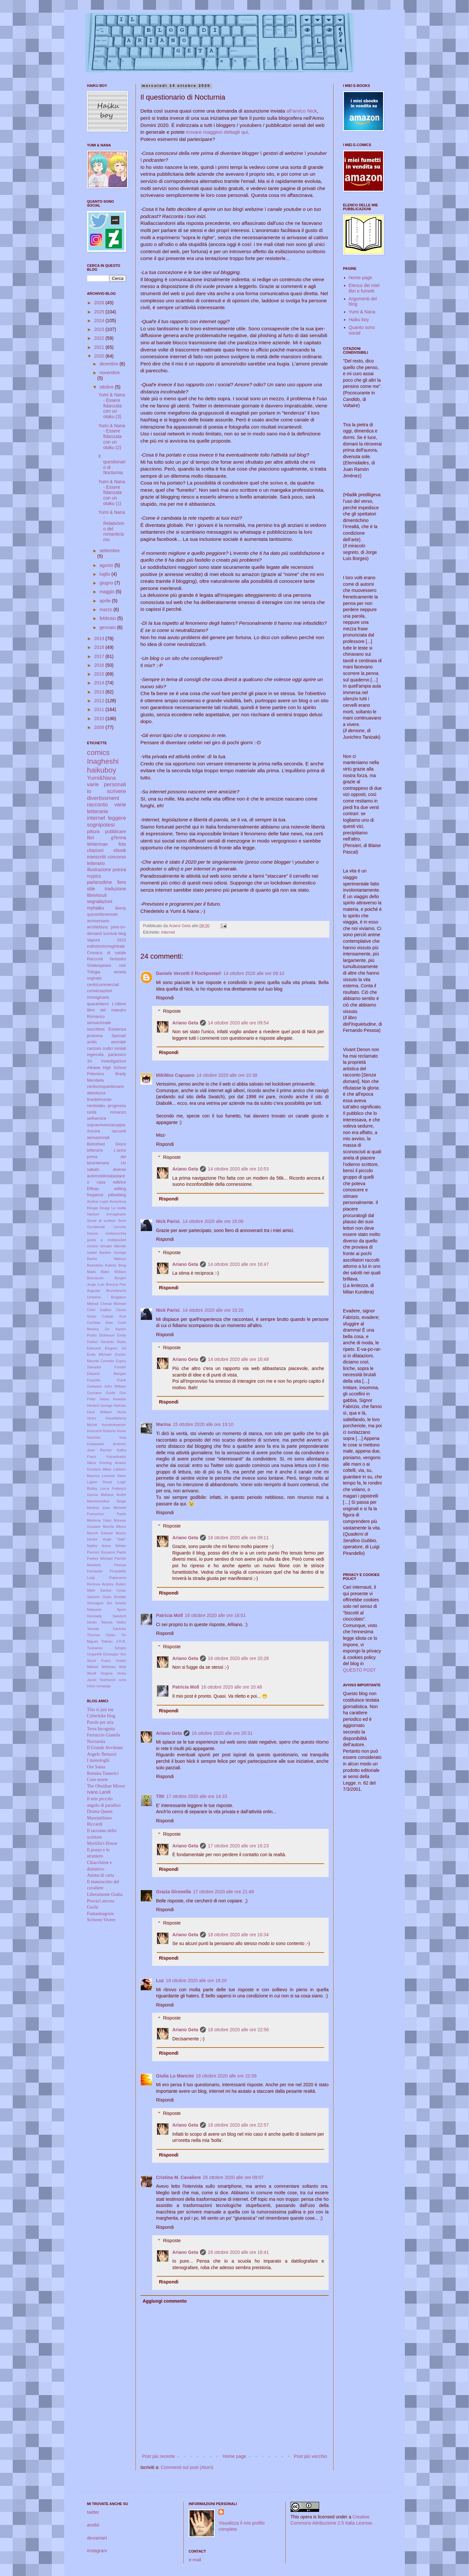 This screenshot has height=2576, width=469. Describe the element at coordinates (103, 984) in the screenshot. I see `centricommerciali` at that location.